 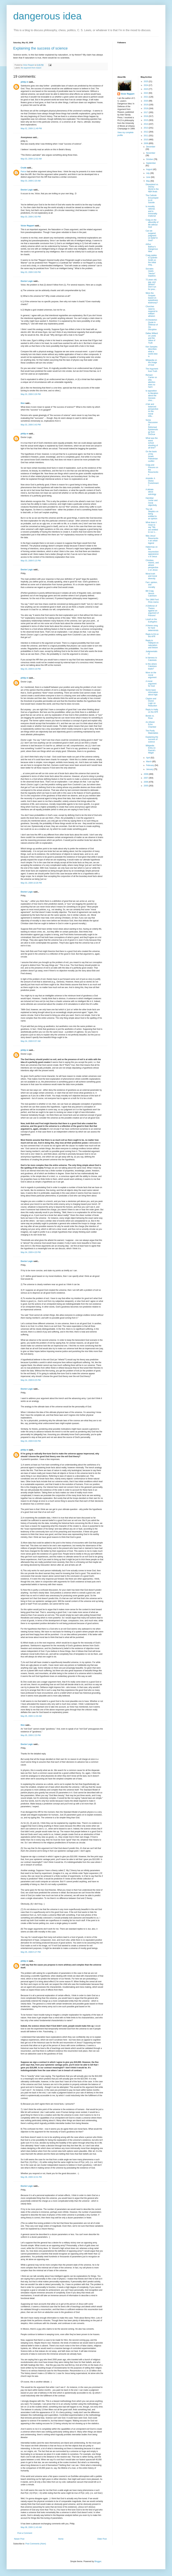 I want to click on 2015, so click(x=146, y=120).